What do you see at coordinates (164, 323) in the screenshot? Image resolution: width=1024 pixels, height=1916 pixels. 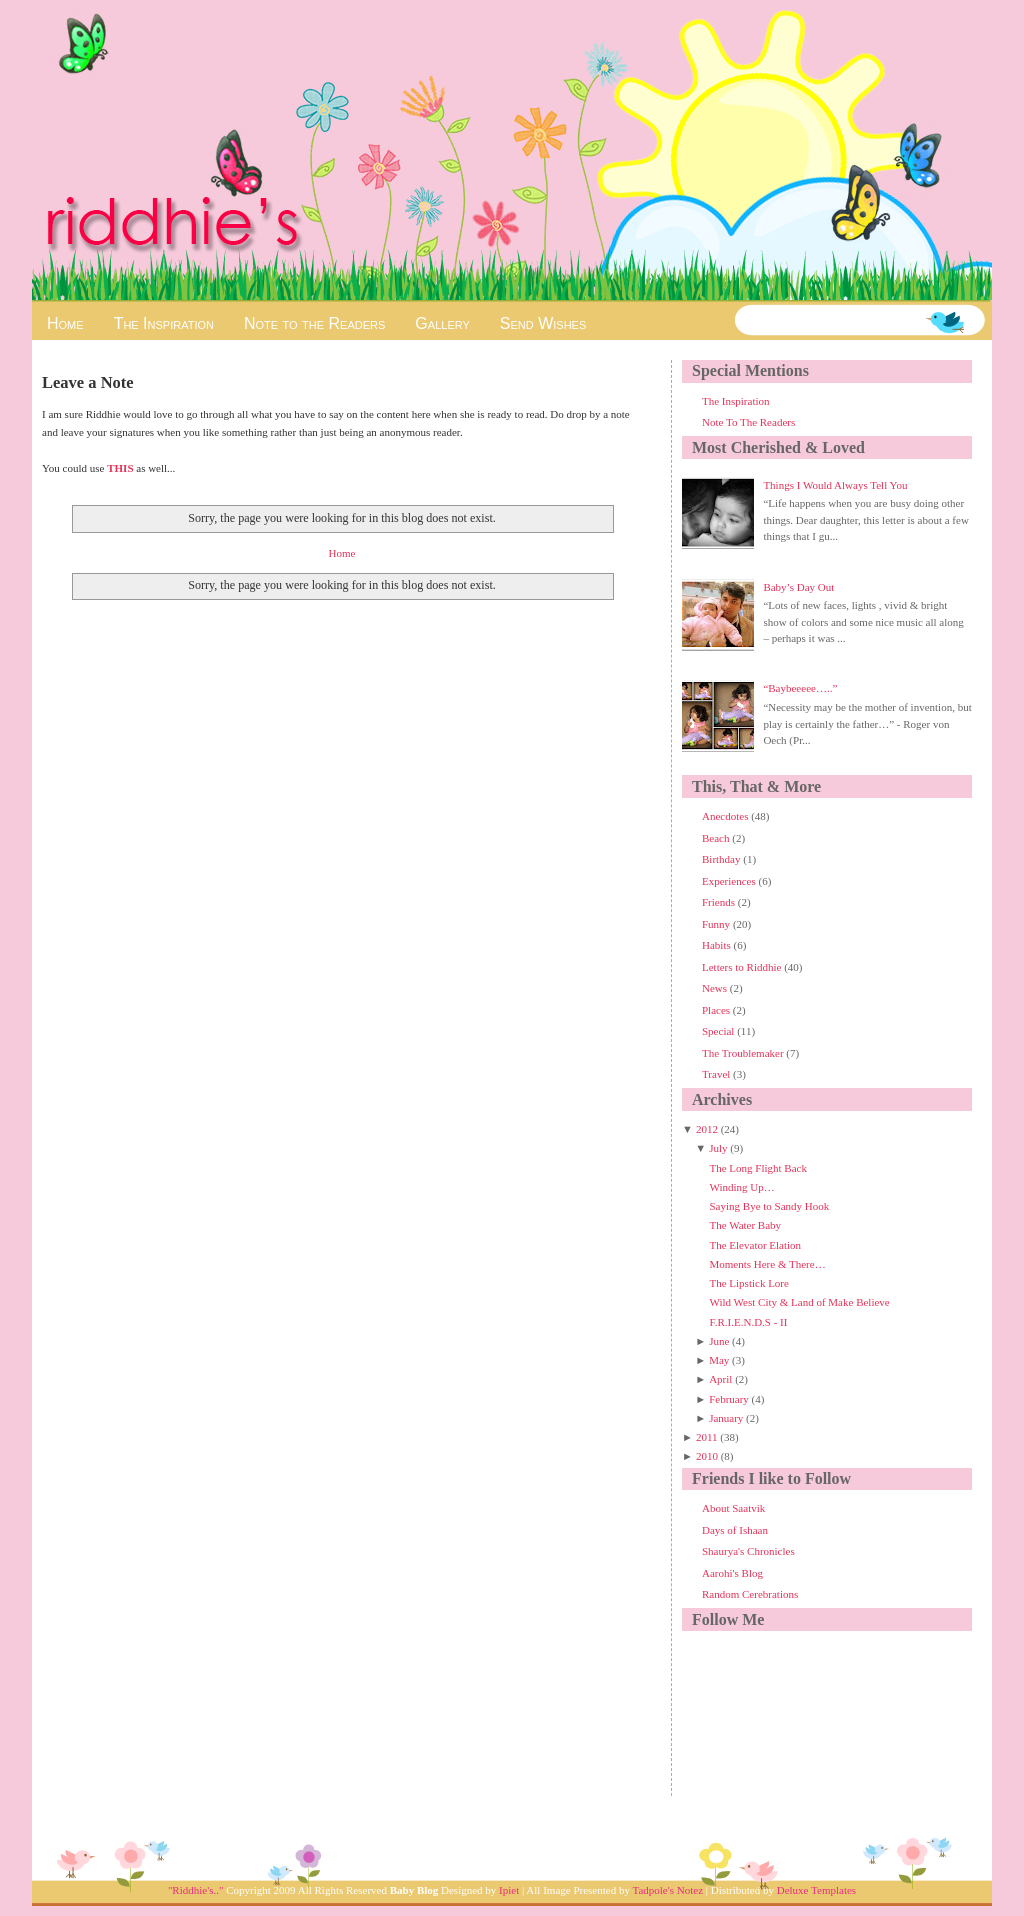 I see `The Inspiration` at bounding box center [164, 323].